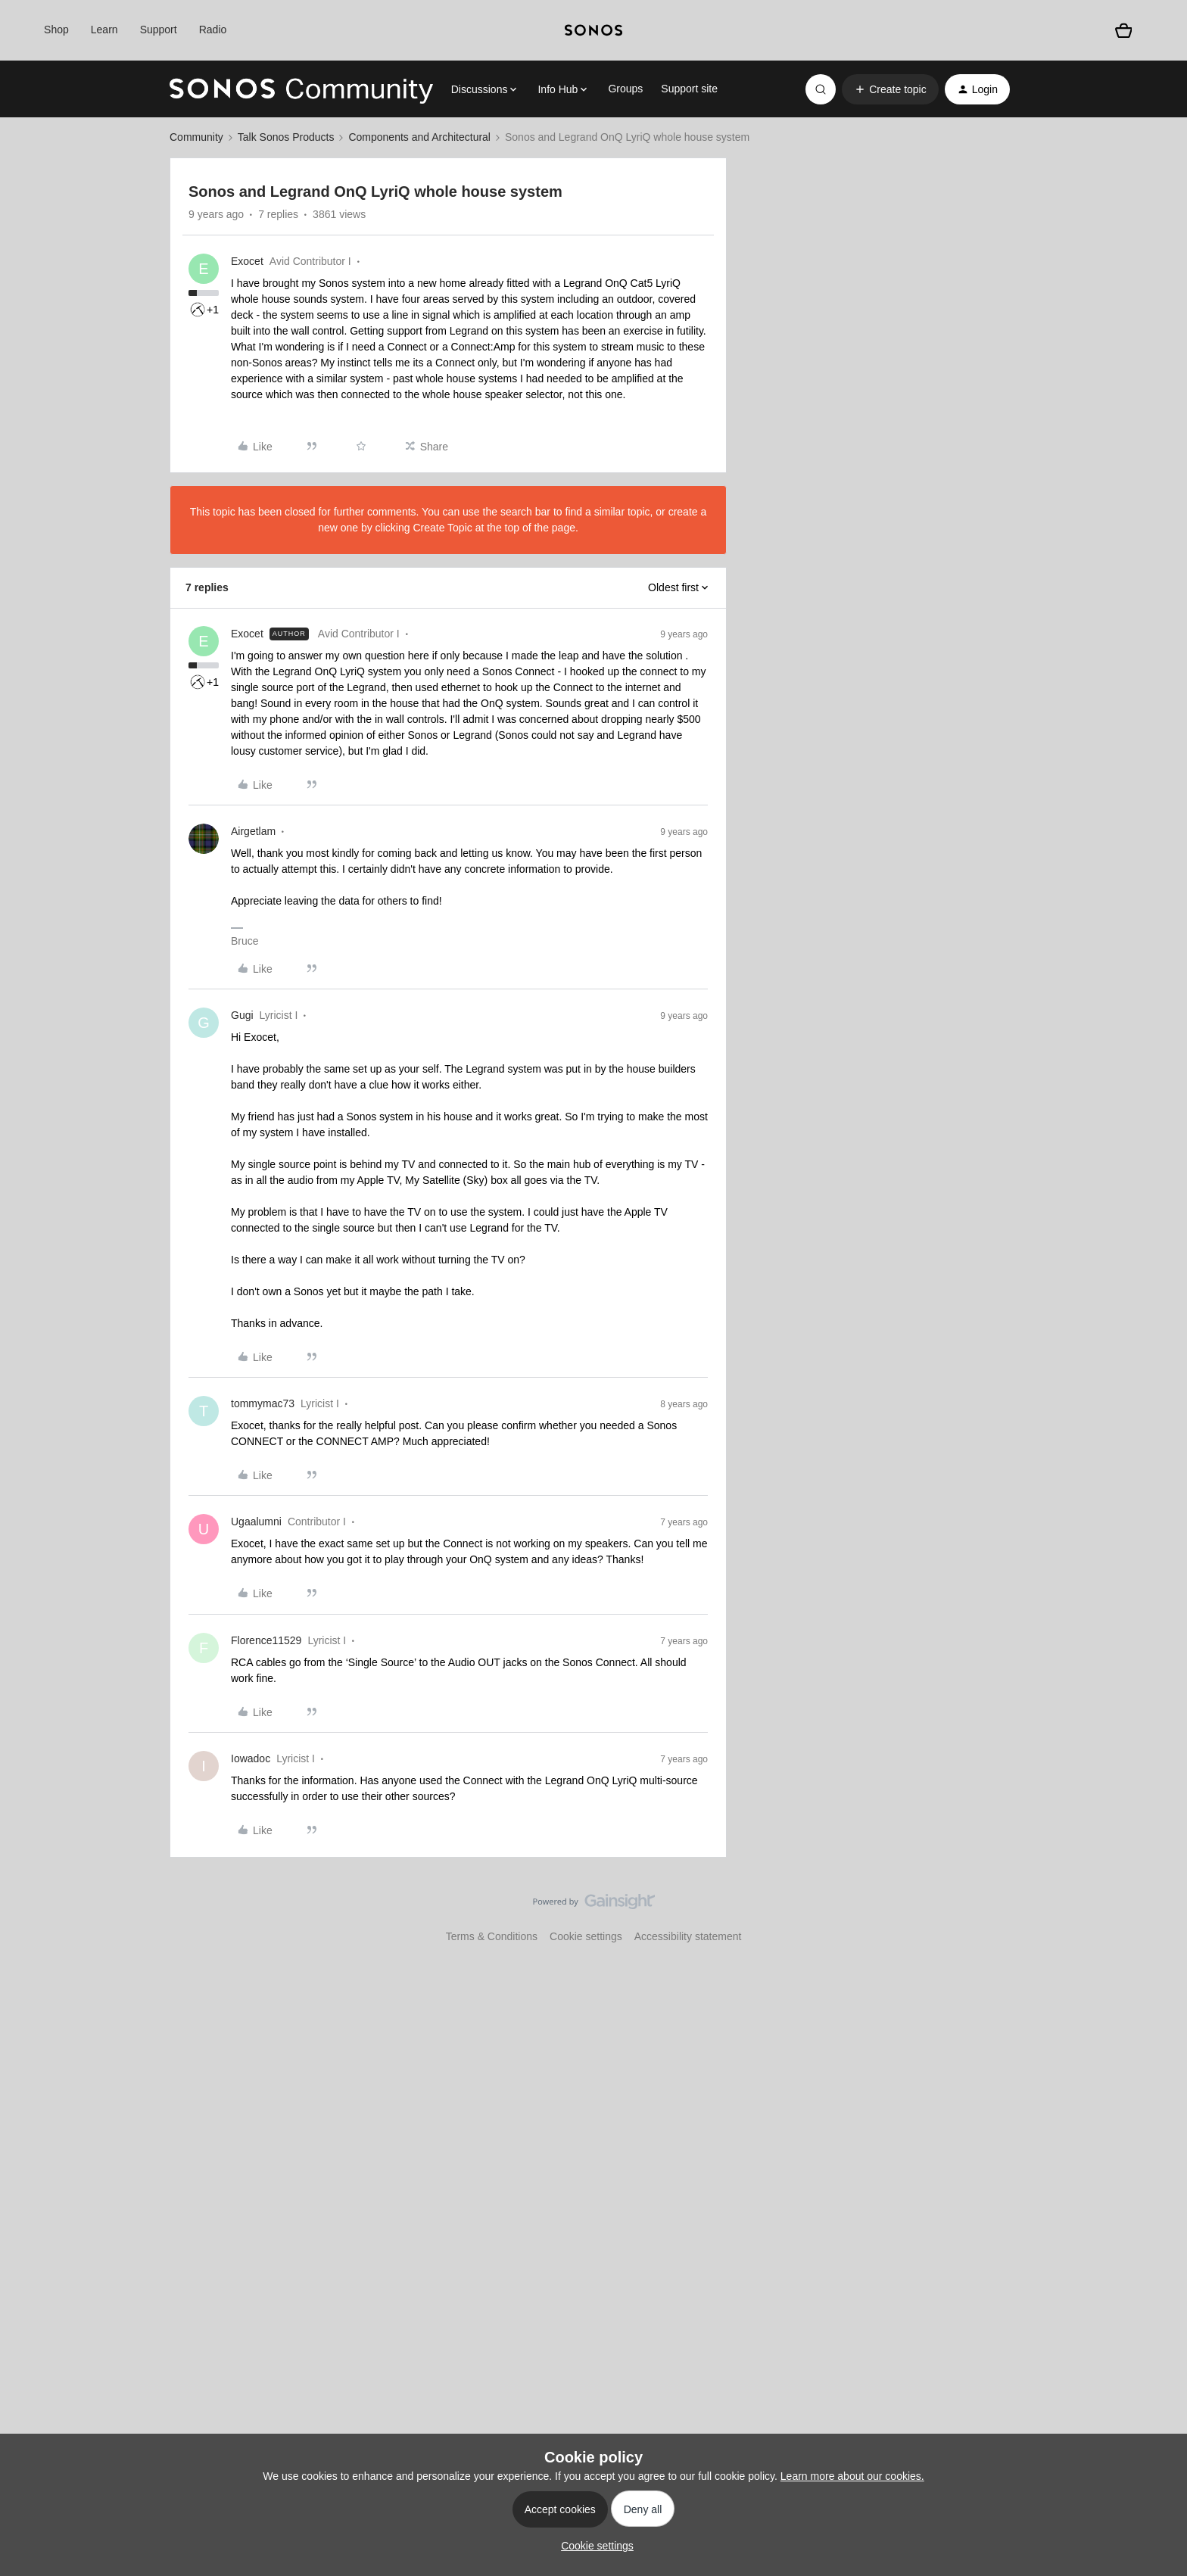 The width and height of the screenshot is (1187, 2576). Describe the element at coordinates (253, 831) in the screenshot. I see `Airgetlam` at that location.